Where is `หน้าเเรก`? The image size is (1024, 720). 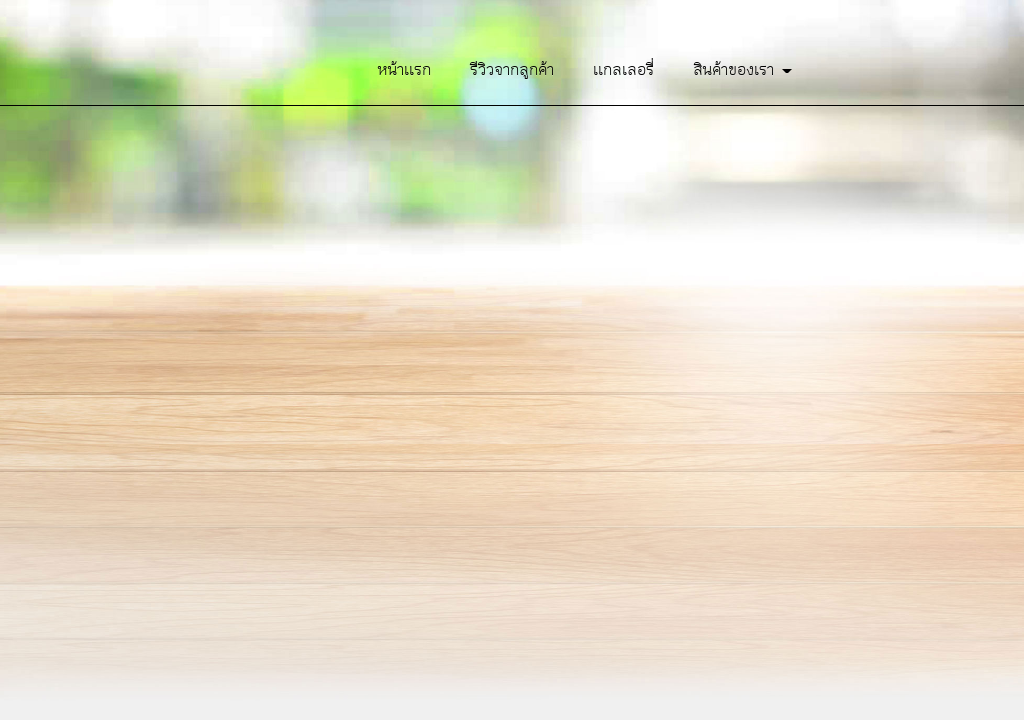
หน้าเเรก is located at coordinates (404, 70).